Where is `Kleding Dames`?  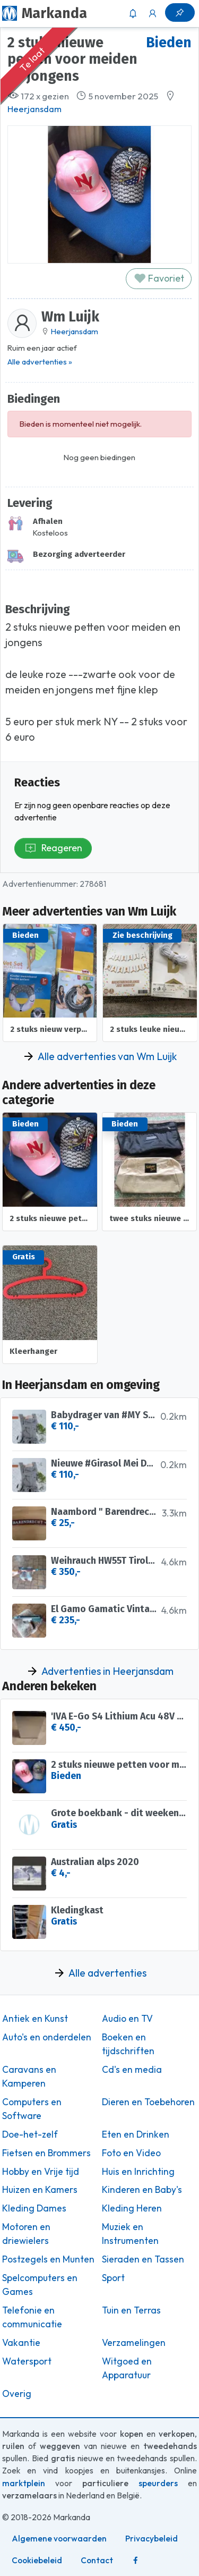 Kleding Dames is located at coordinates (34, 2208).